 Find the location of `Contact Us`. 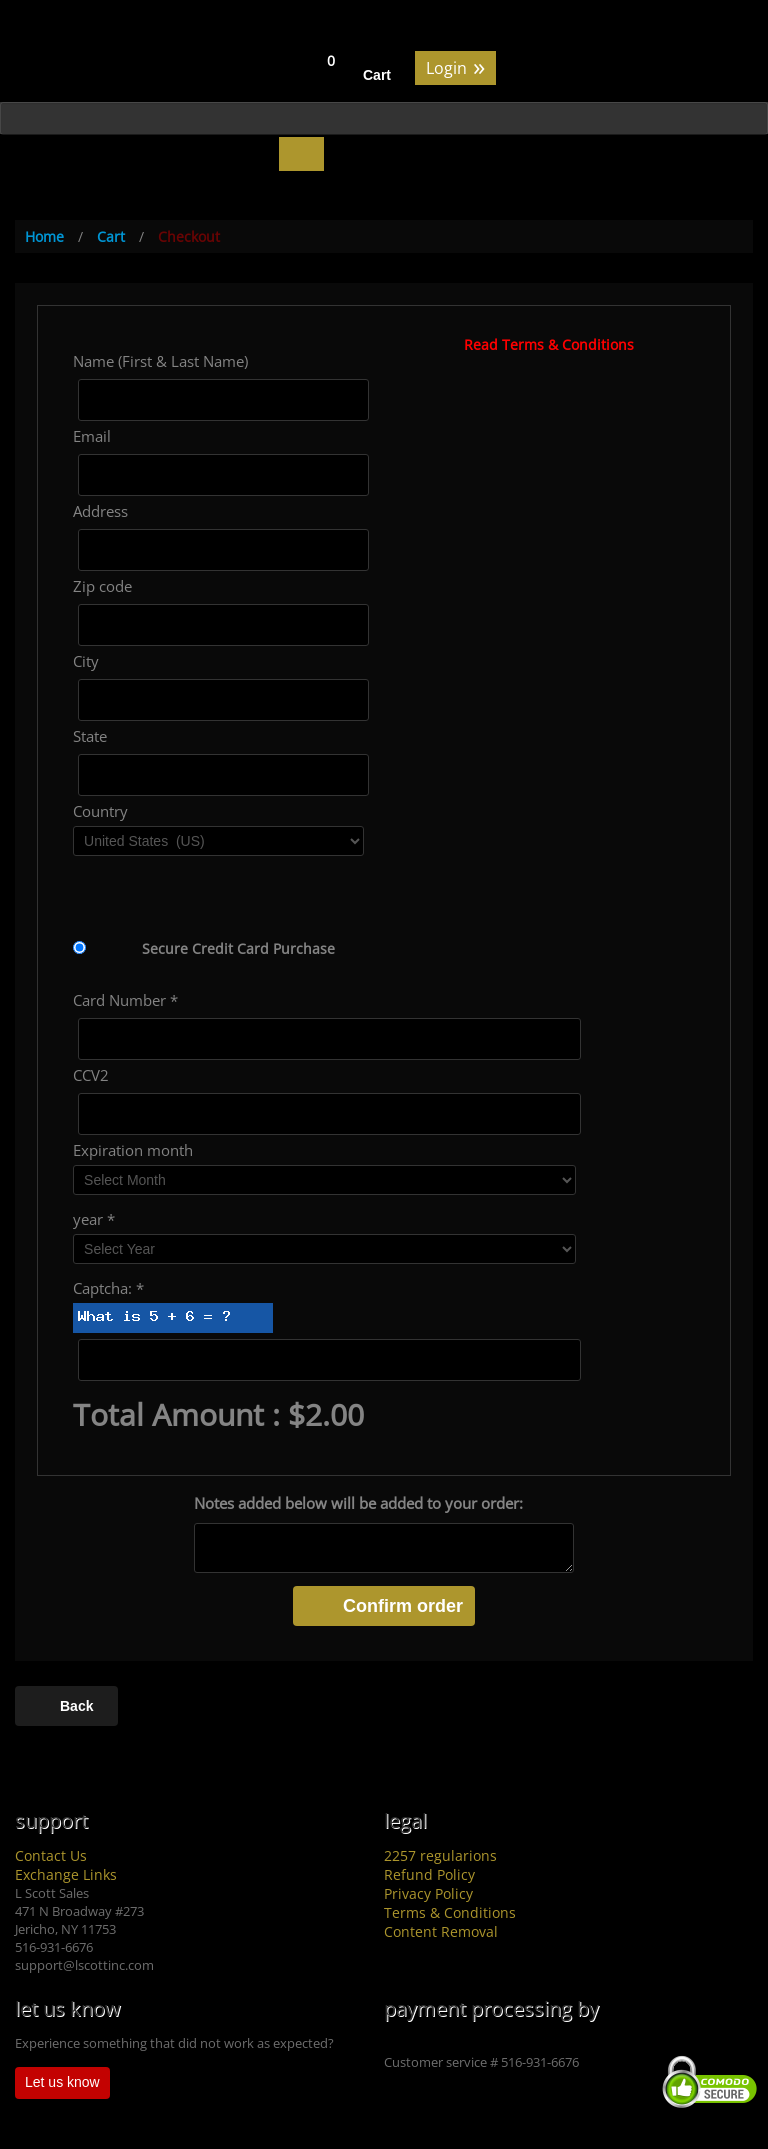

Contact Us is located at coordinates (51, 1855).